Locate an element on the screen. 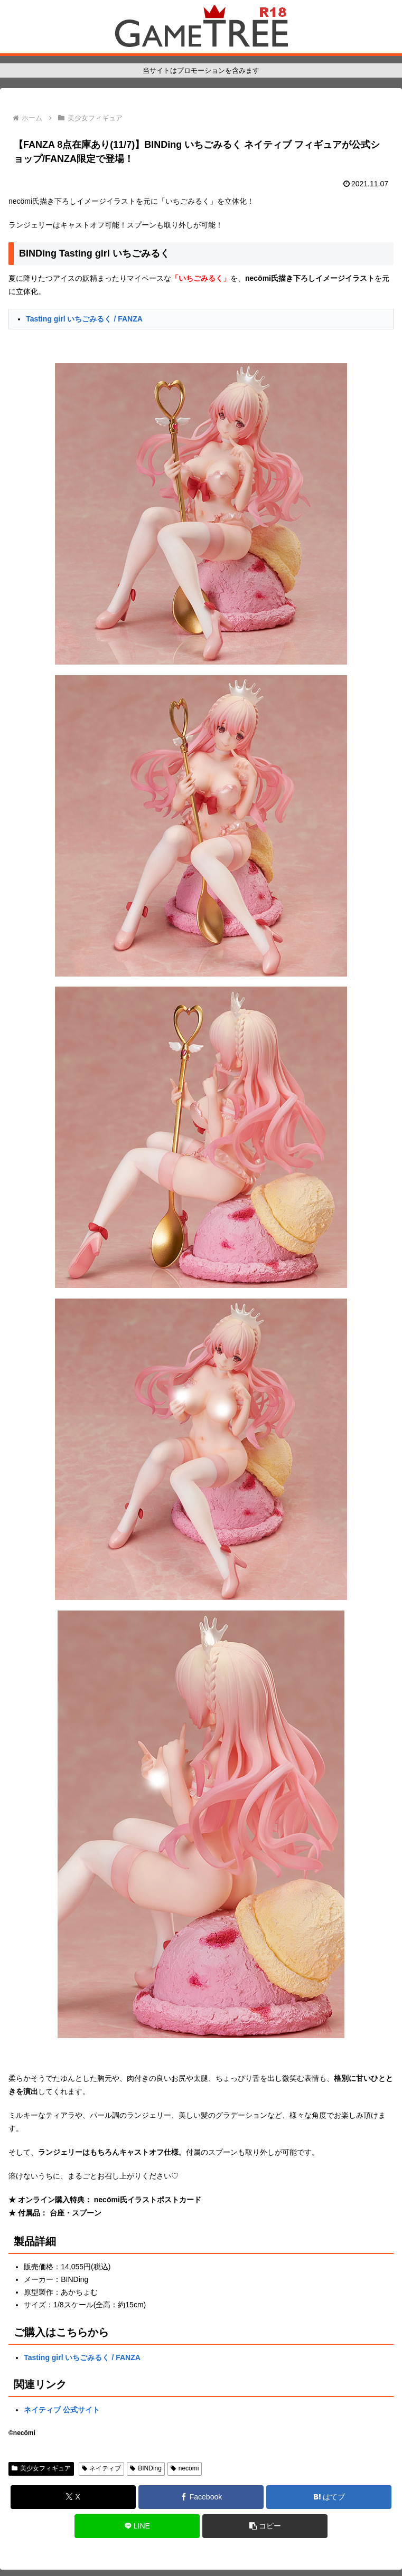 This screenshot has height=2576, width=402. [はてブでブックマーク] is located at coordinates (328, 2497).